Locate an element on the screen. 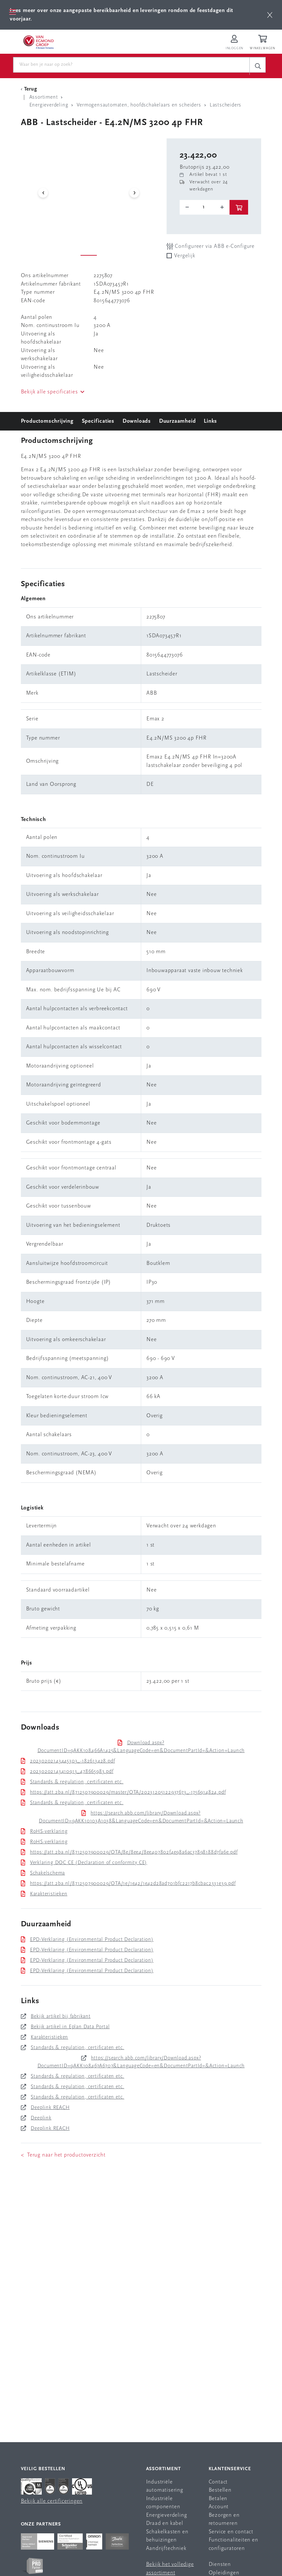 The image size is (282, 2576). Diensten is located at coordinates (220, 2564).